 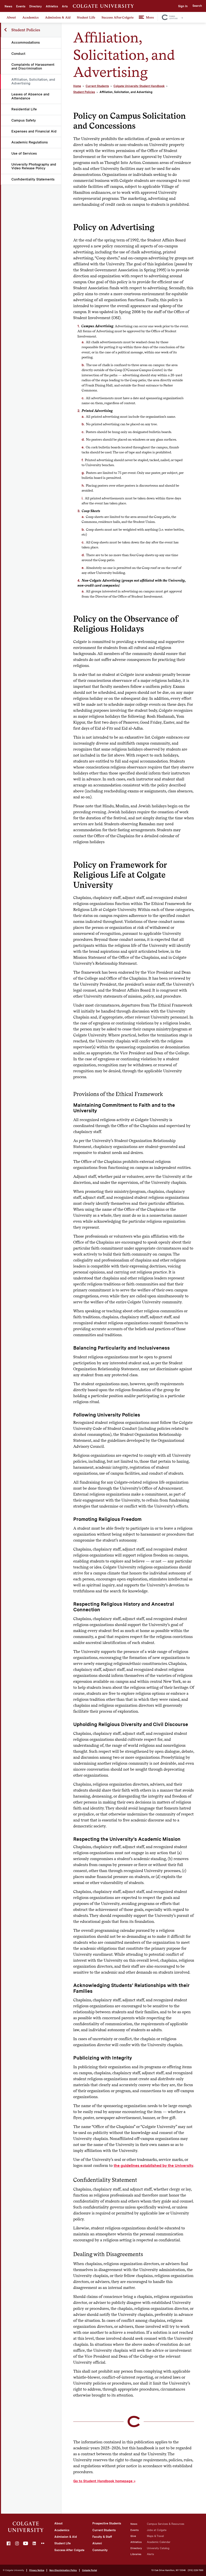 I want to click on Current Students, so click(x=97, y=86).